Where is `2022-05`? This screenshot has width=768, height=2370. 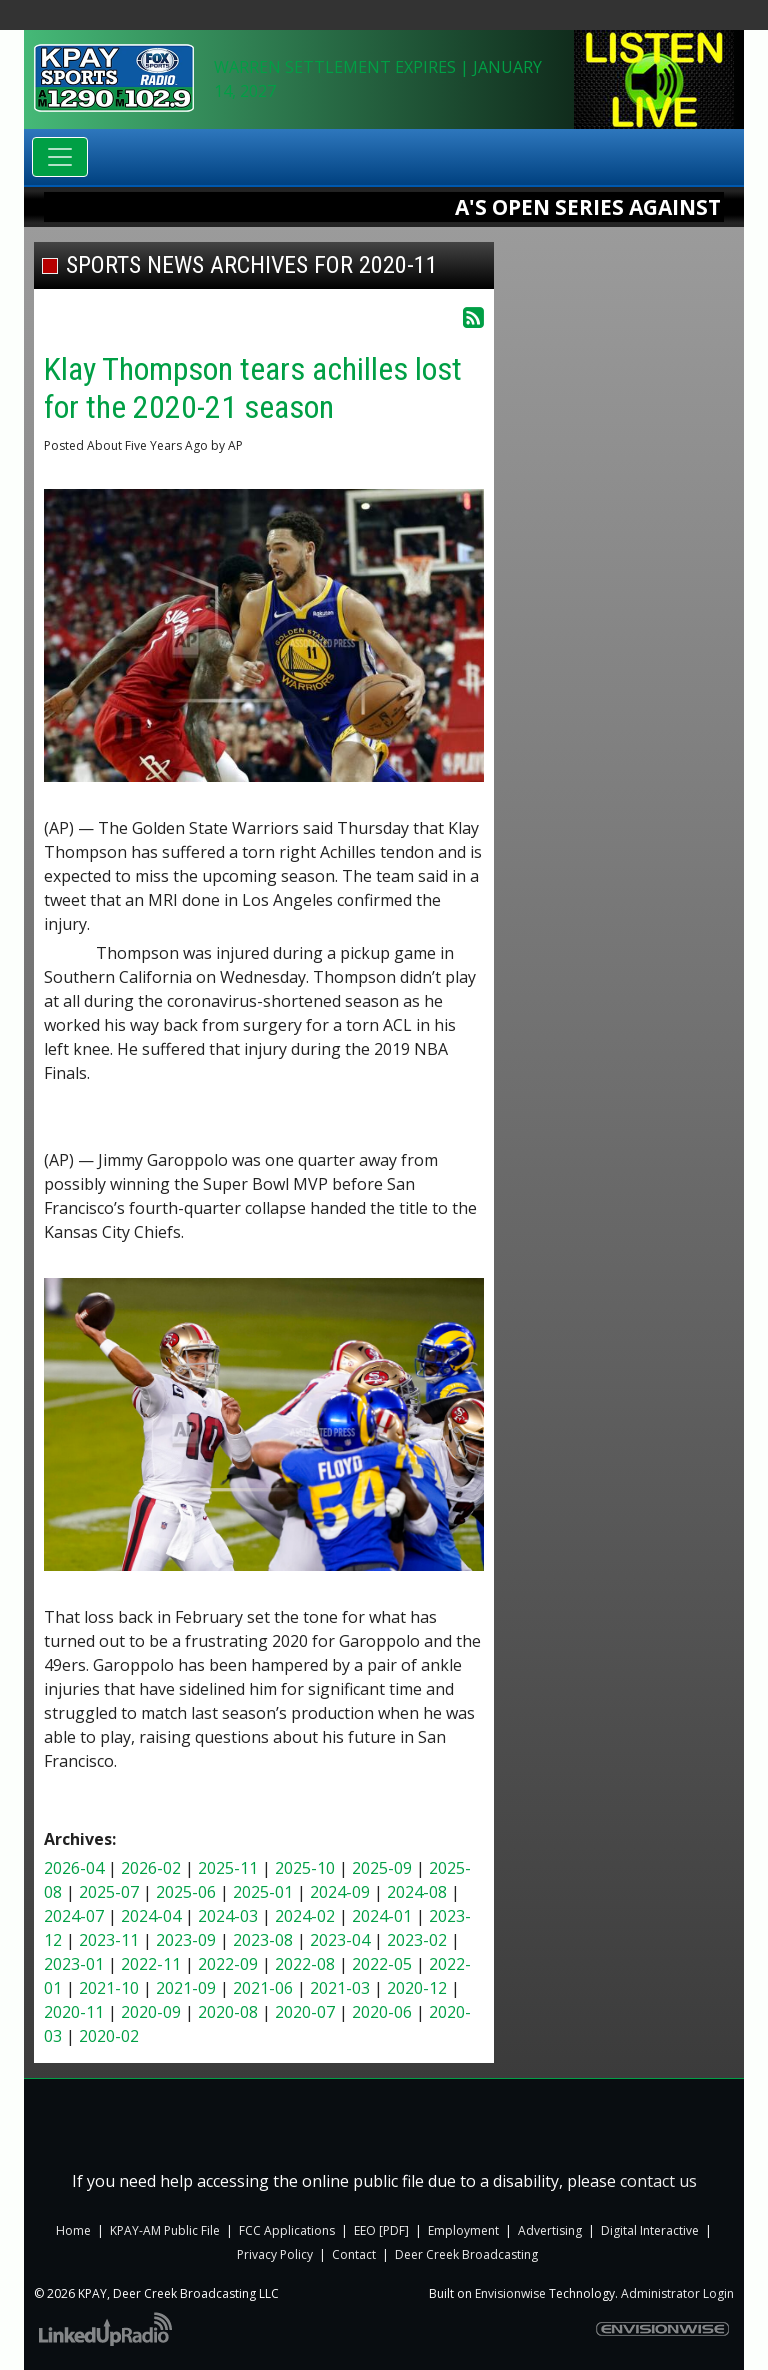 2022-05 is located at coordinates (382, 1964).